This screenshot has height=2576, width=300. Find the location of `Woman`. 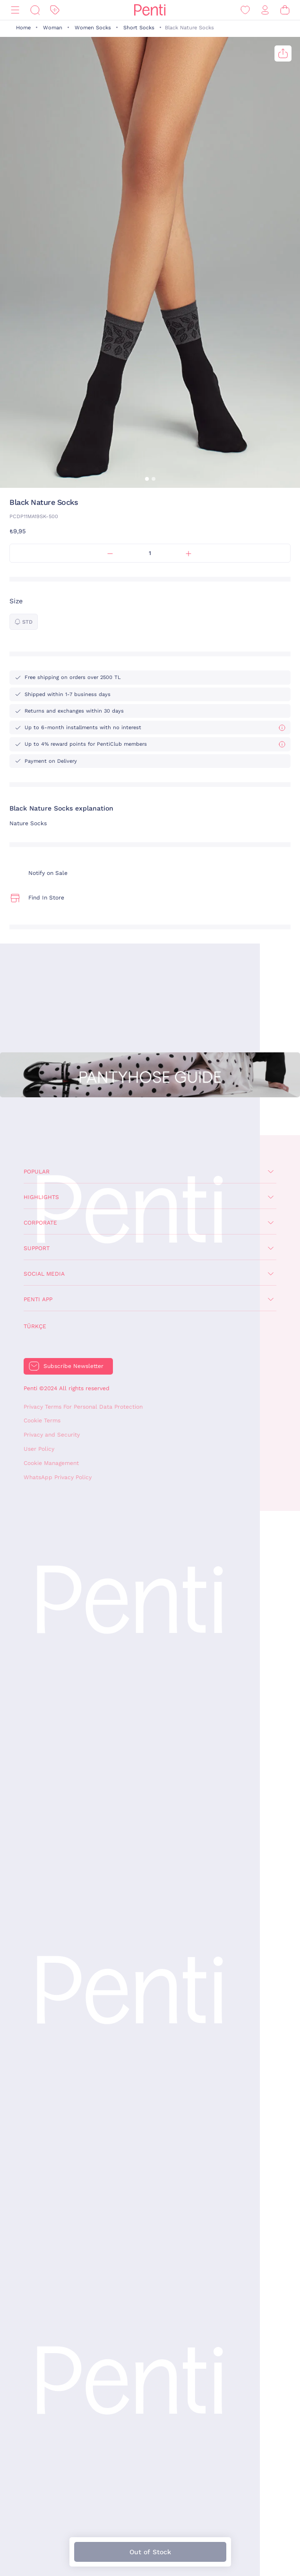

Woman is located at coordinates (52, 28).